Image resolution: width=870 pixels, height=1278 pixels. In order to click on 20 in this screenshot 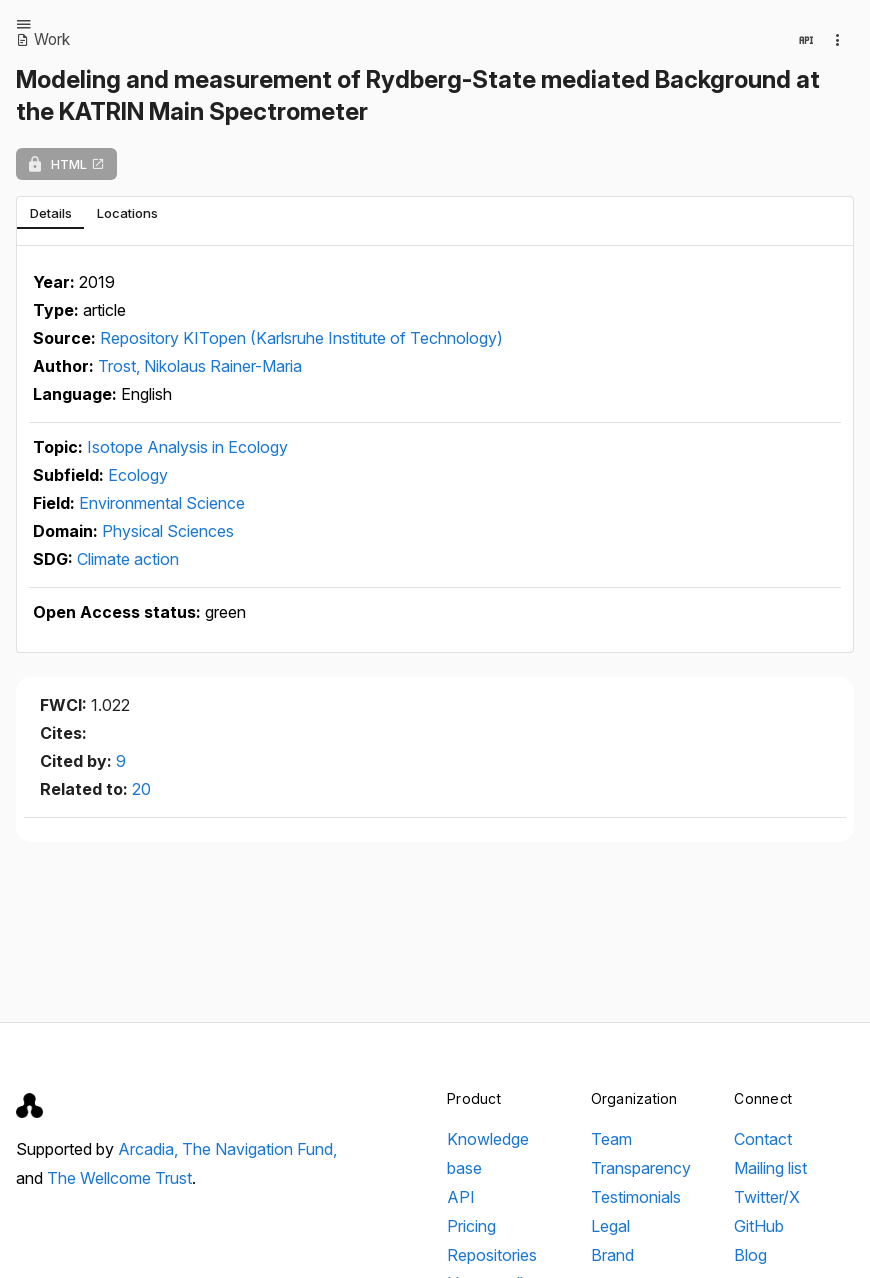, I will do `click(141, 789)`.